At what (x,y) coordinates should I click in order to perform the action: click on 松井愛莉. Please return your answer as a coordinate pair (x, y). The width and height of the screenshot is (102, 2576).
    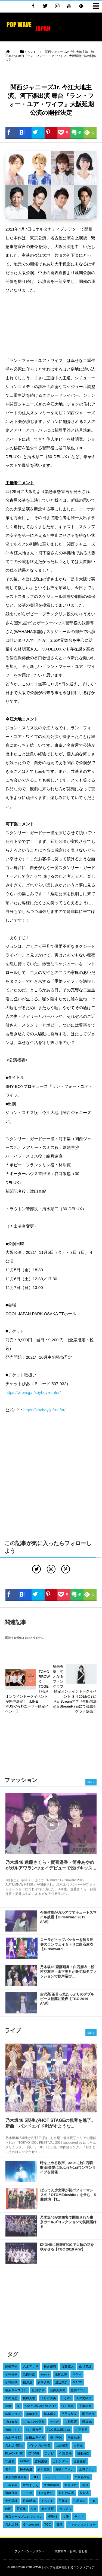
    Looking at the image, I should click on (50, 2366).